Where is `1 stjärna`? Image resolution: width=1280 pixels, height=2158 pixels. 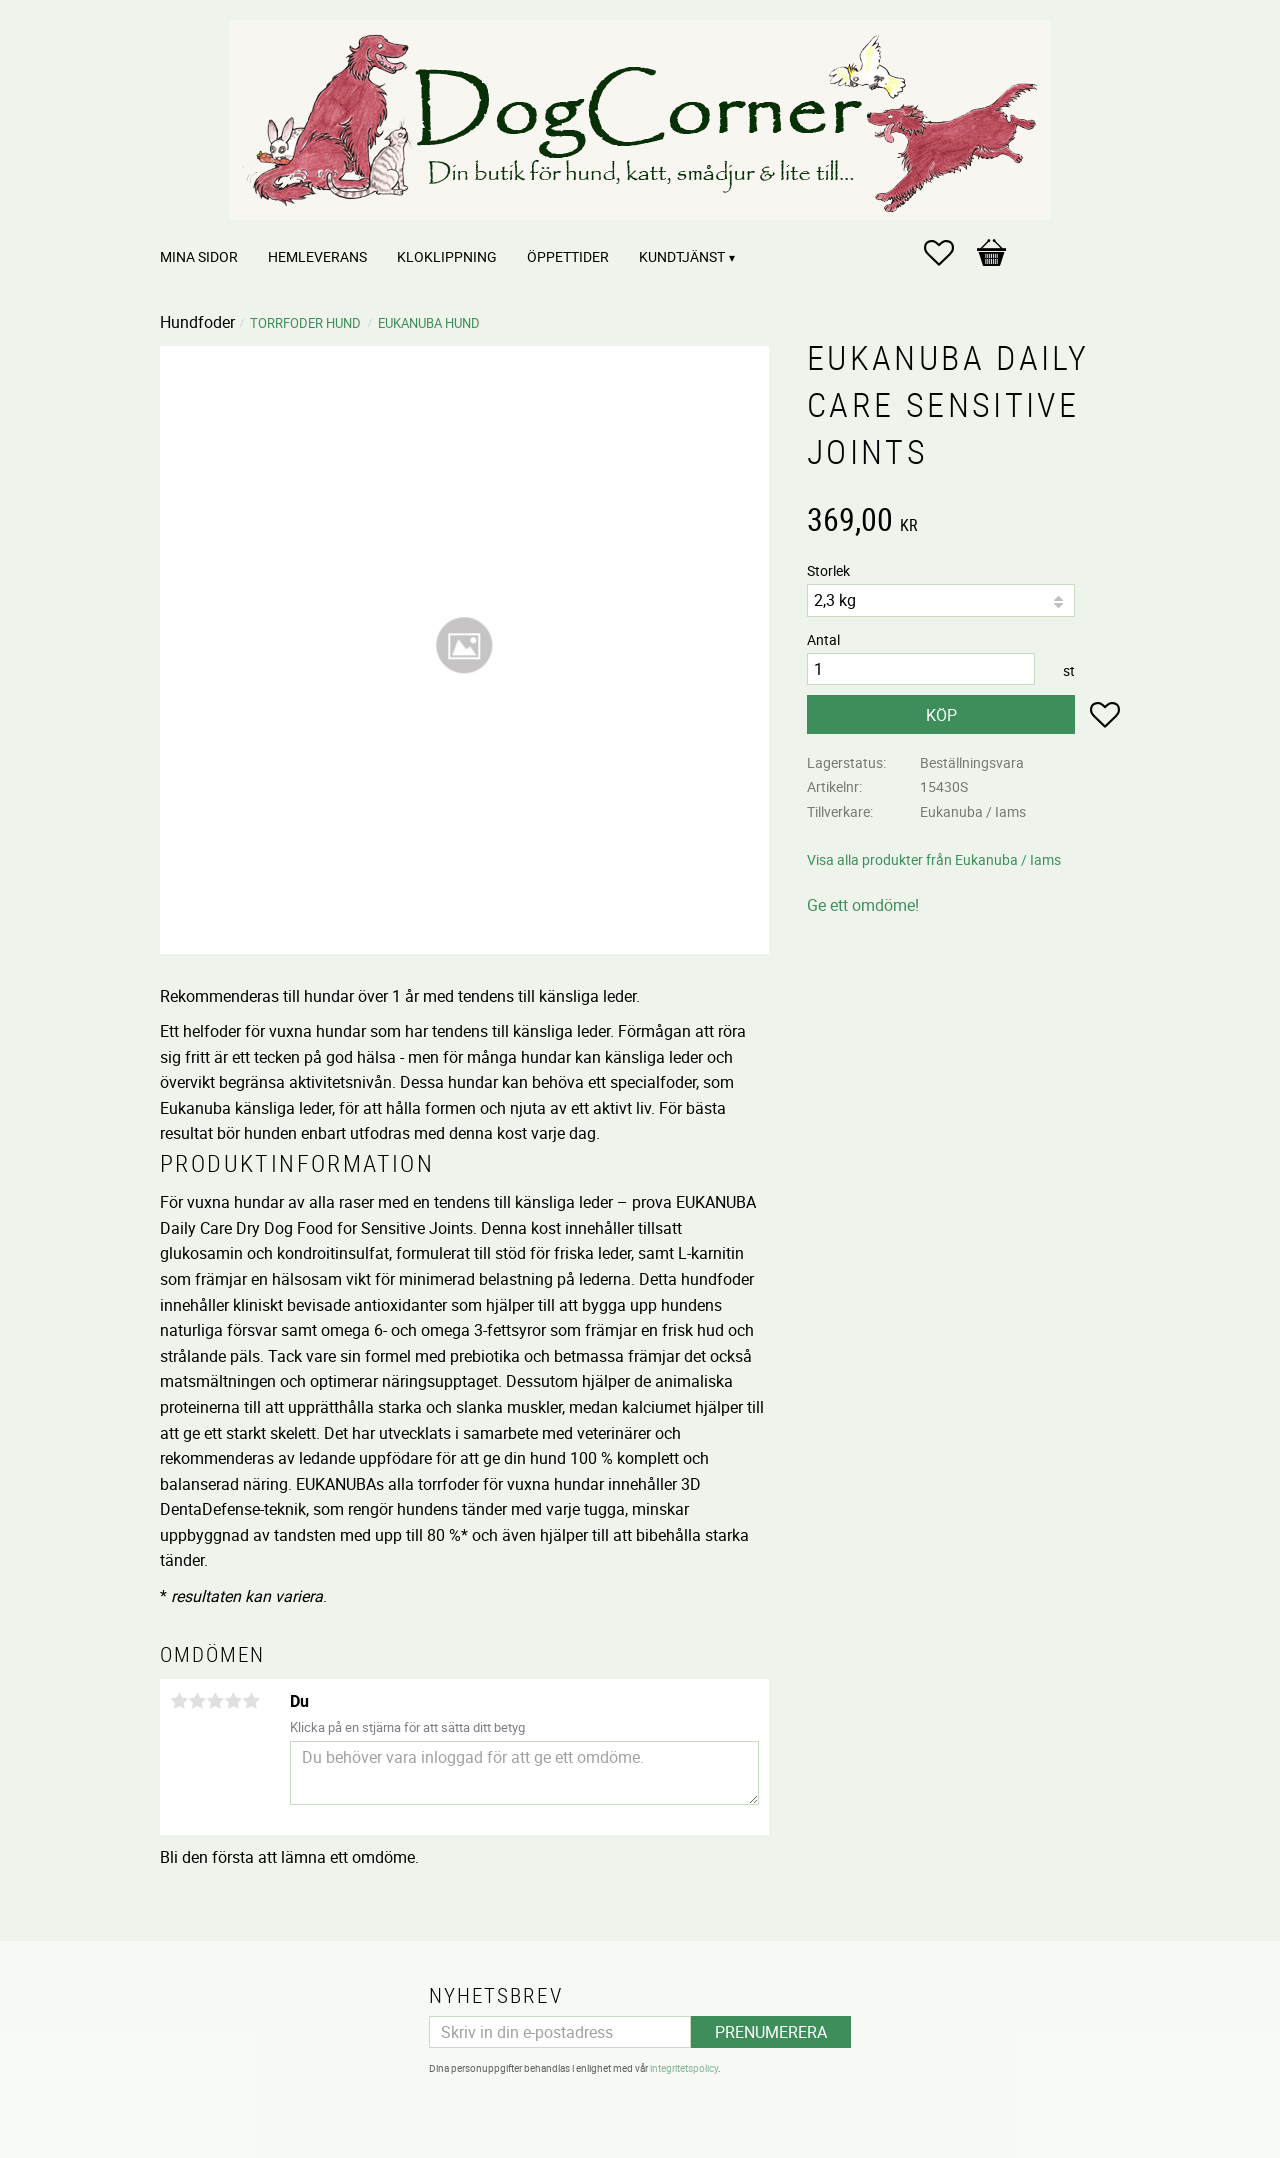
1 stjärna is located at coordinates (179, 1701).